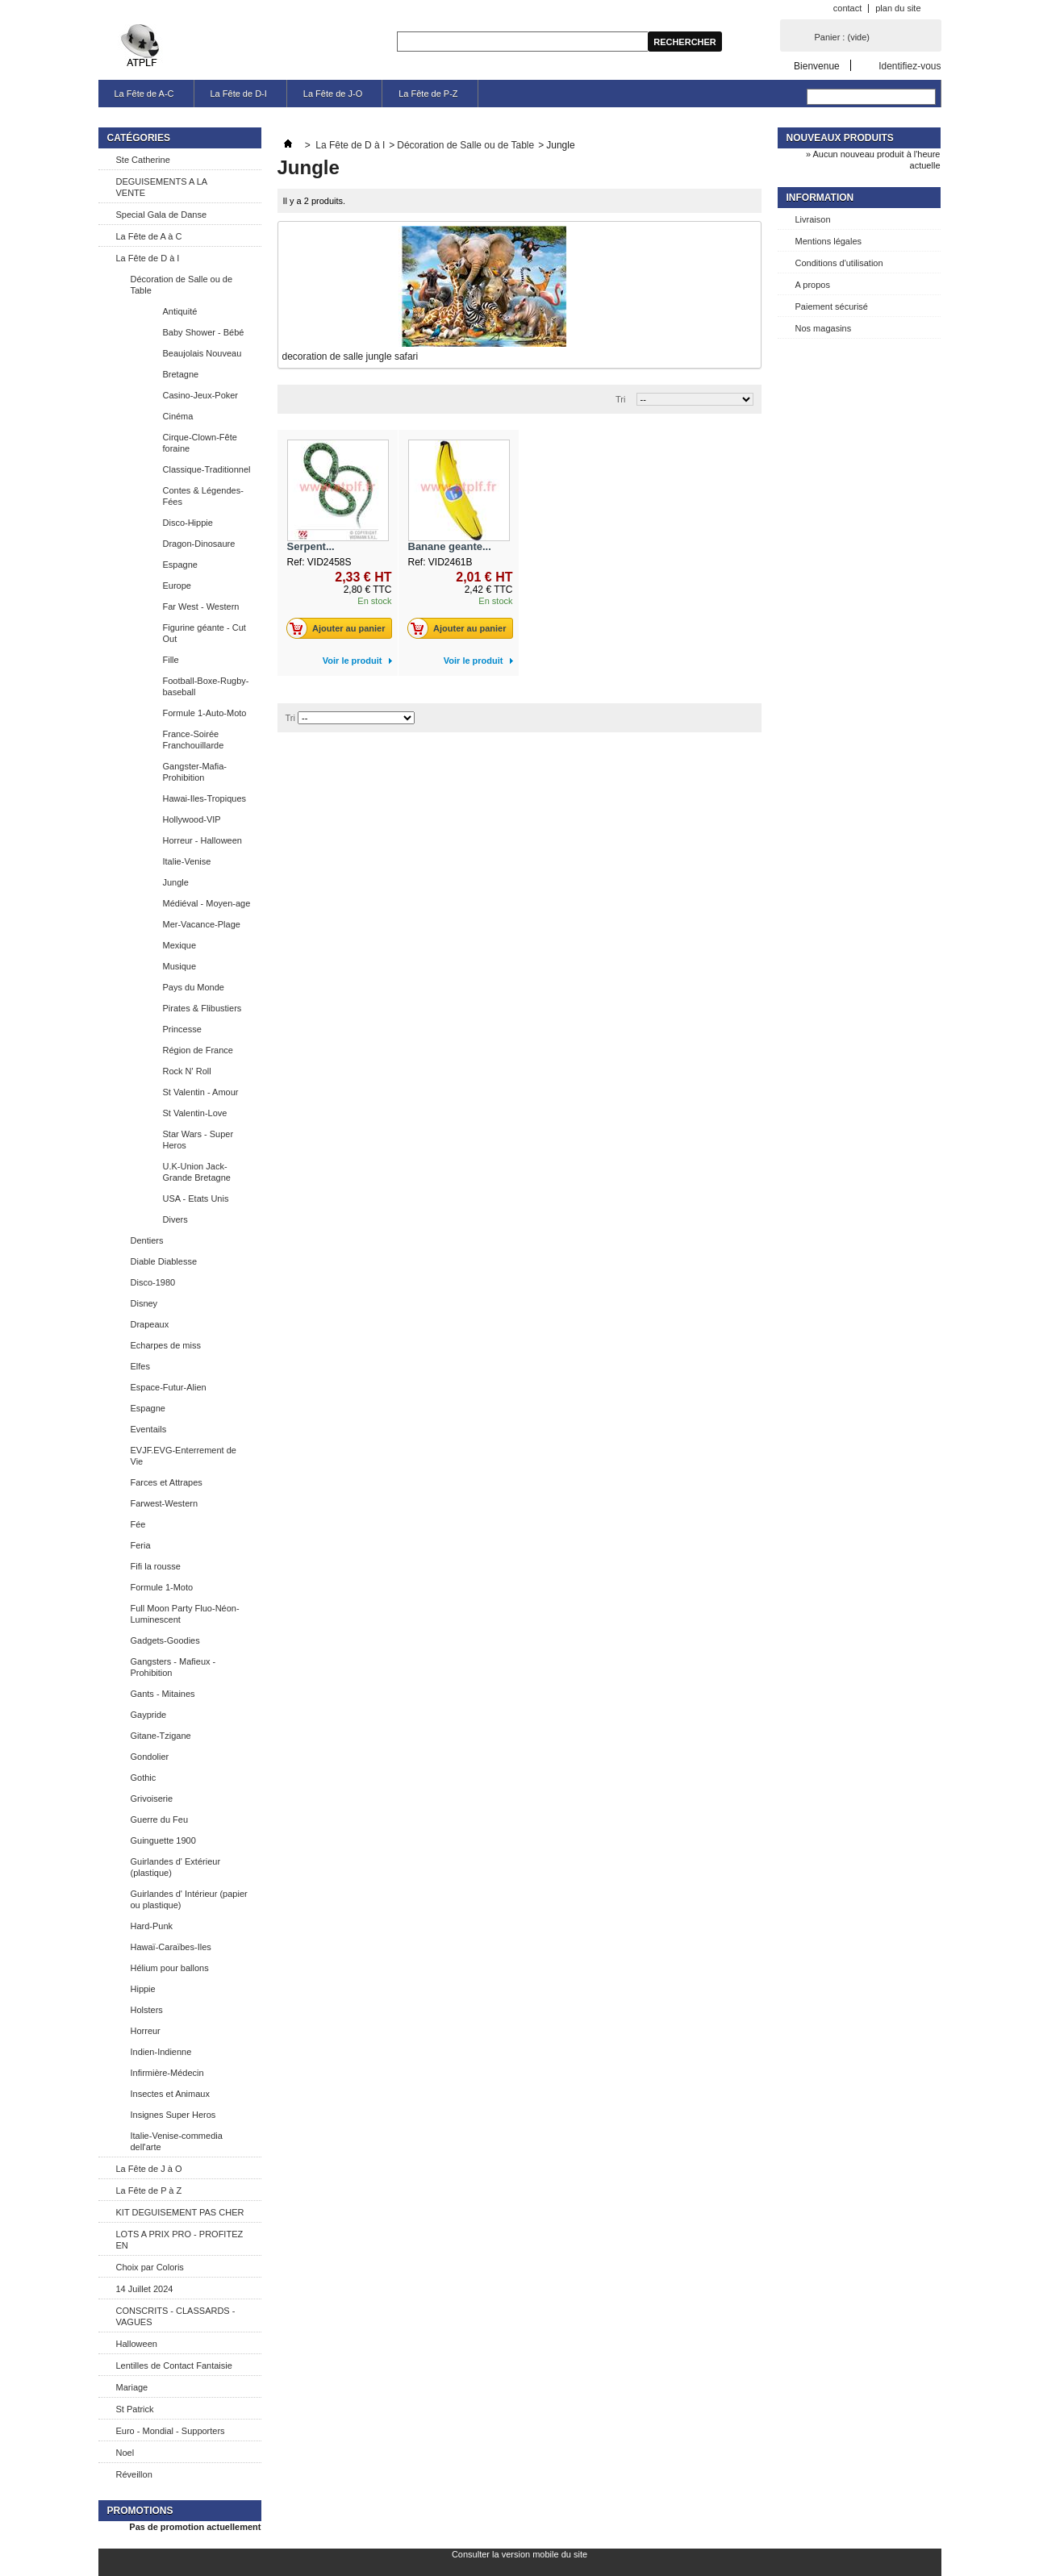 The width and height of the screenshot is (1039, 2576). Describe the element at coordinates (185, 1613) in the screenshot. I see `Full Moon Party Fluo-Néon-Luminescent` at that location.